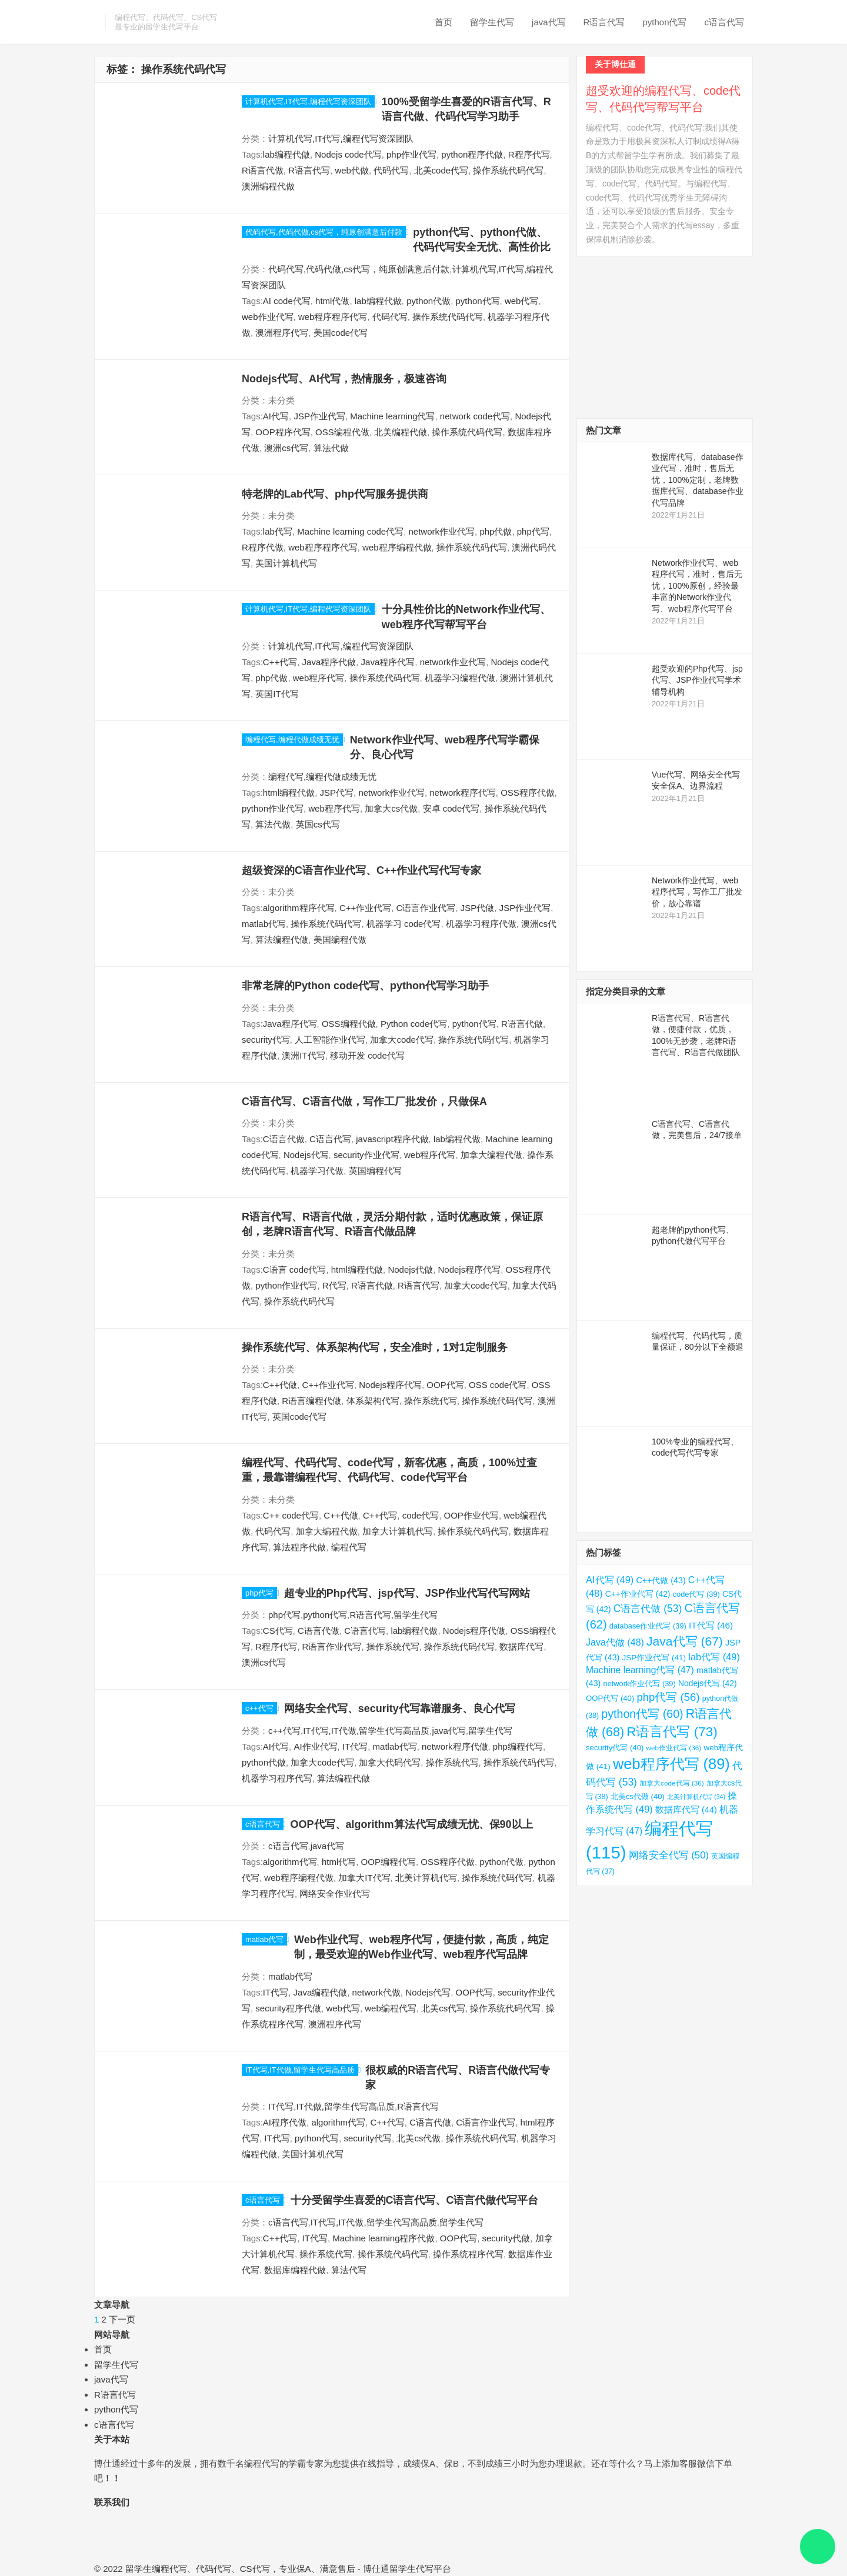 The height and width of the screenshot is (2576, 847). What do you see at coordinates (282, 432) in the screenshot?
I see `OOP程序代写` at bounding box center [282, 432].